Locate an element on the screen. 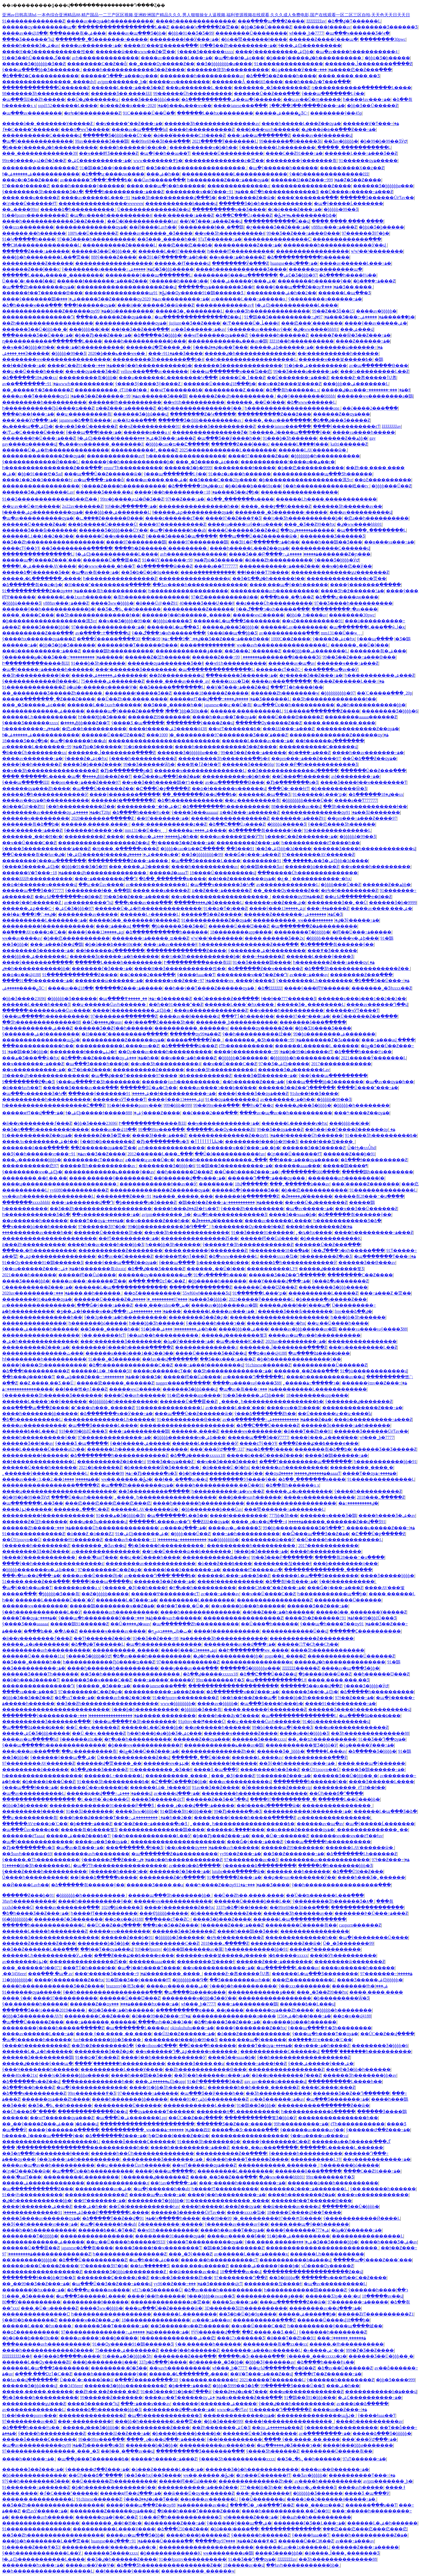  ��������һ������������Ӱ��վ is located at coordinates (335, 245).